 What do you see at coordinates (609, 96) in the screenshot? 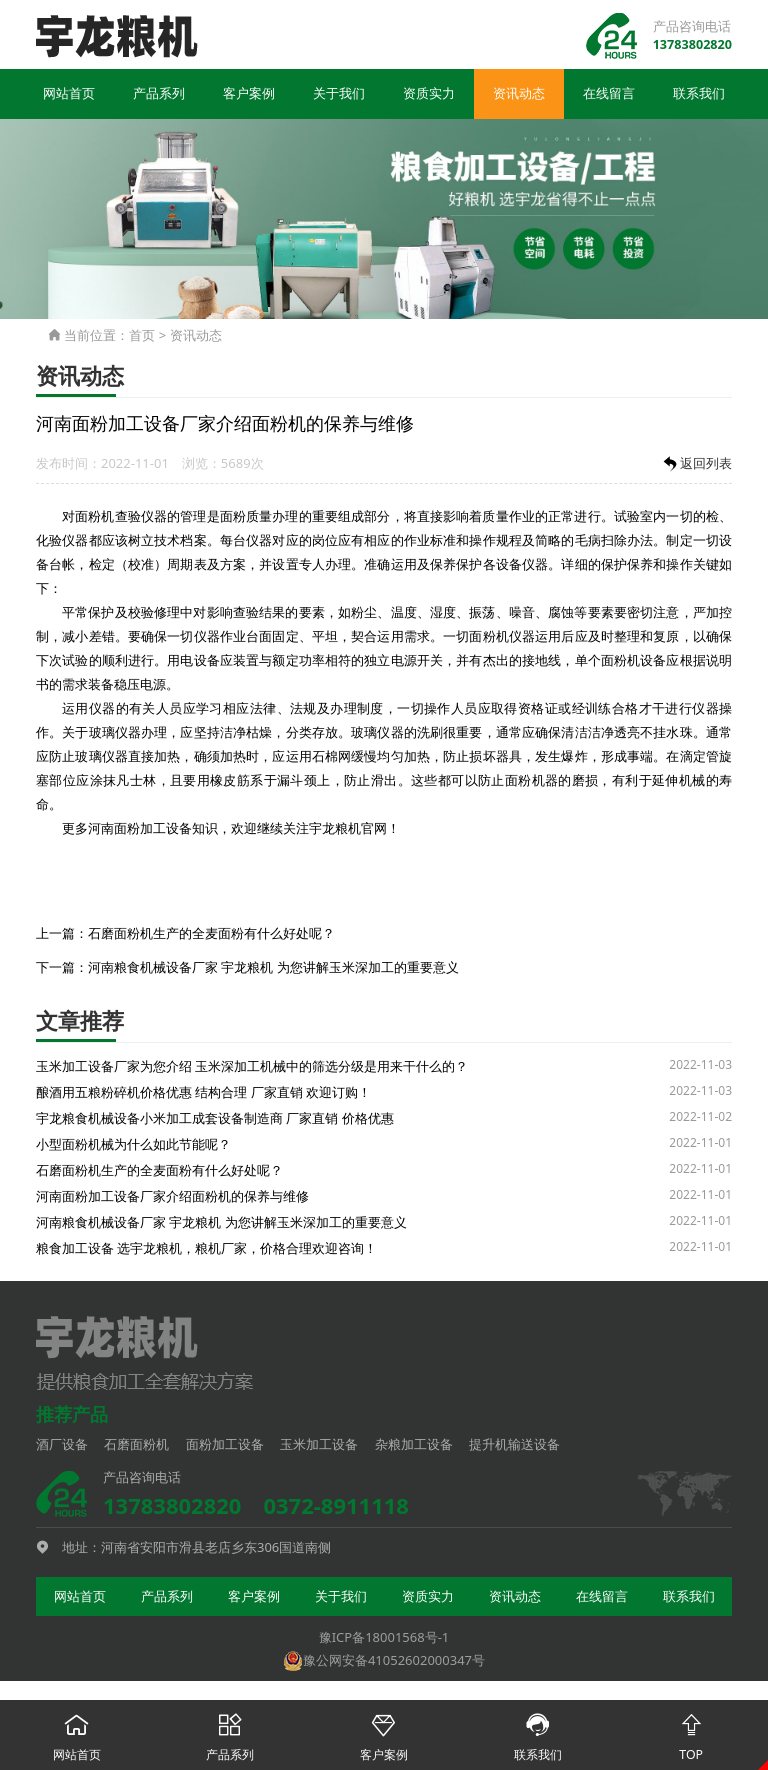
I see `在线留言` at bounding box center [609, 96].